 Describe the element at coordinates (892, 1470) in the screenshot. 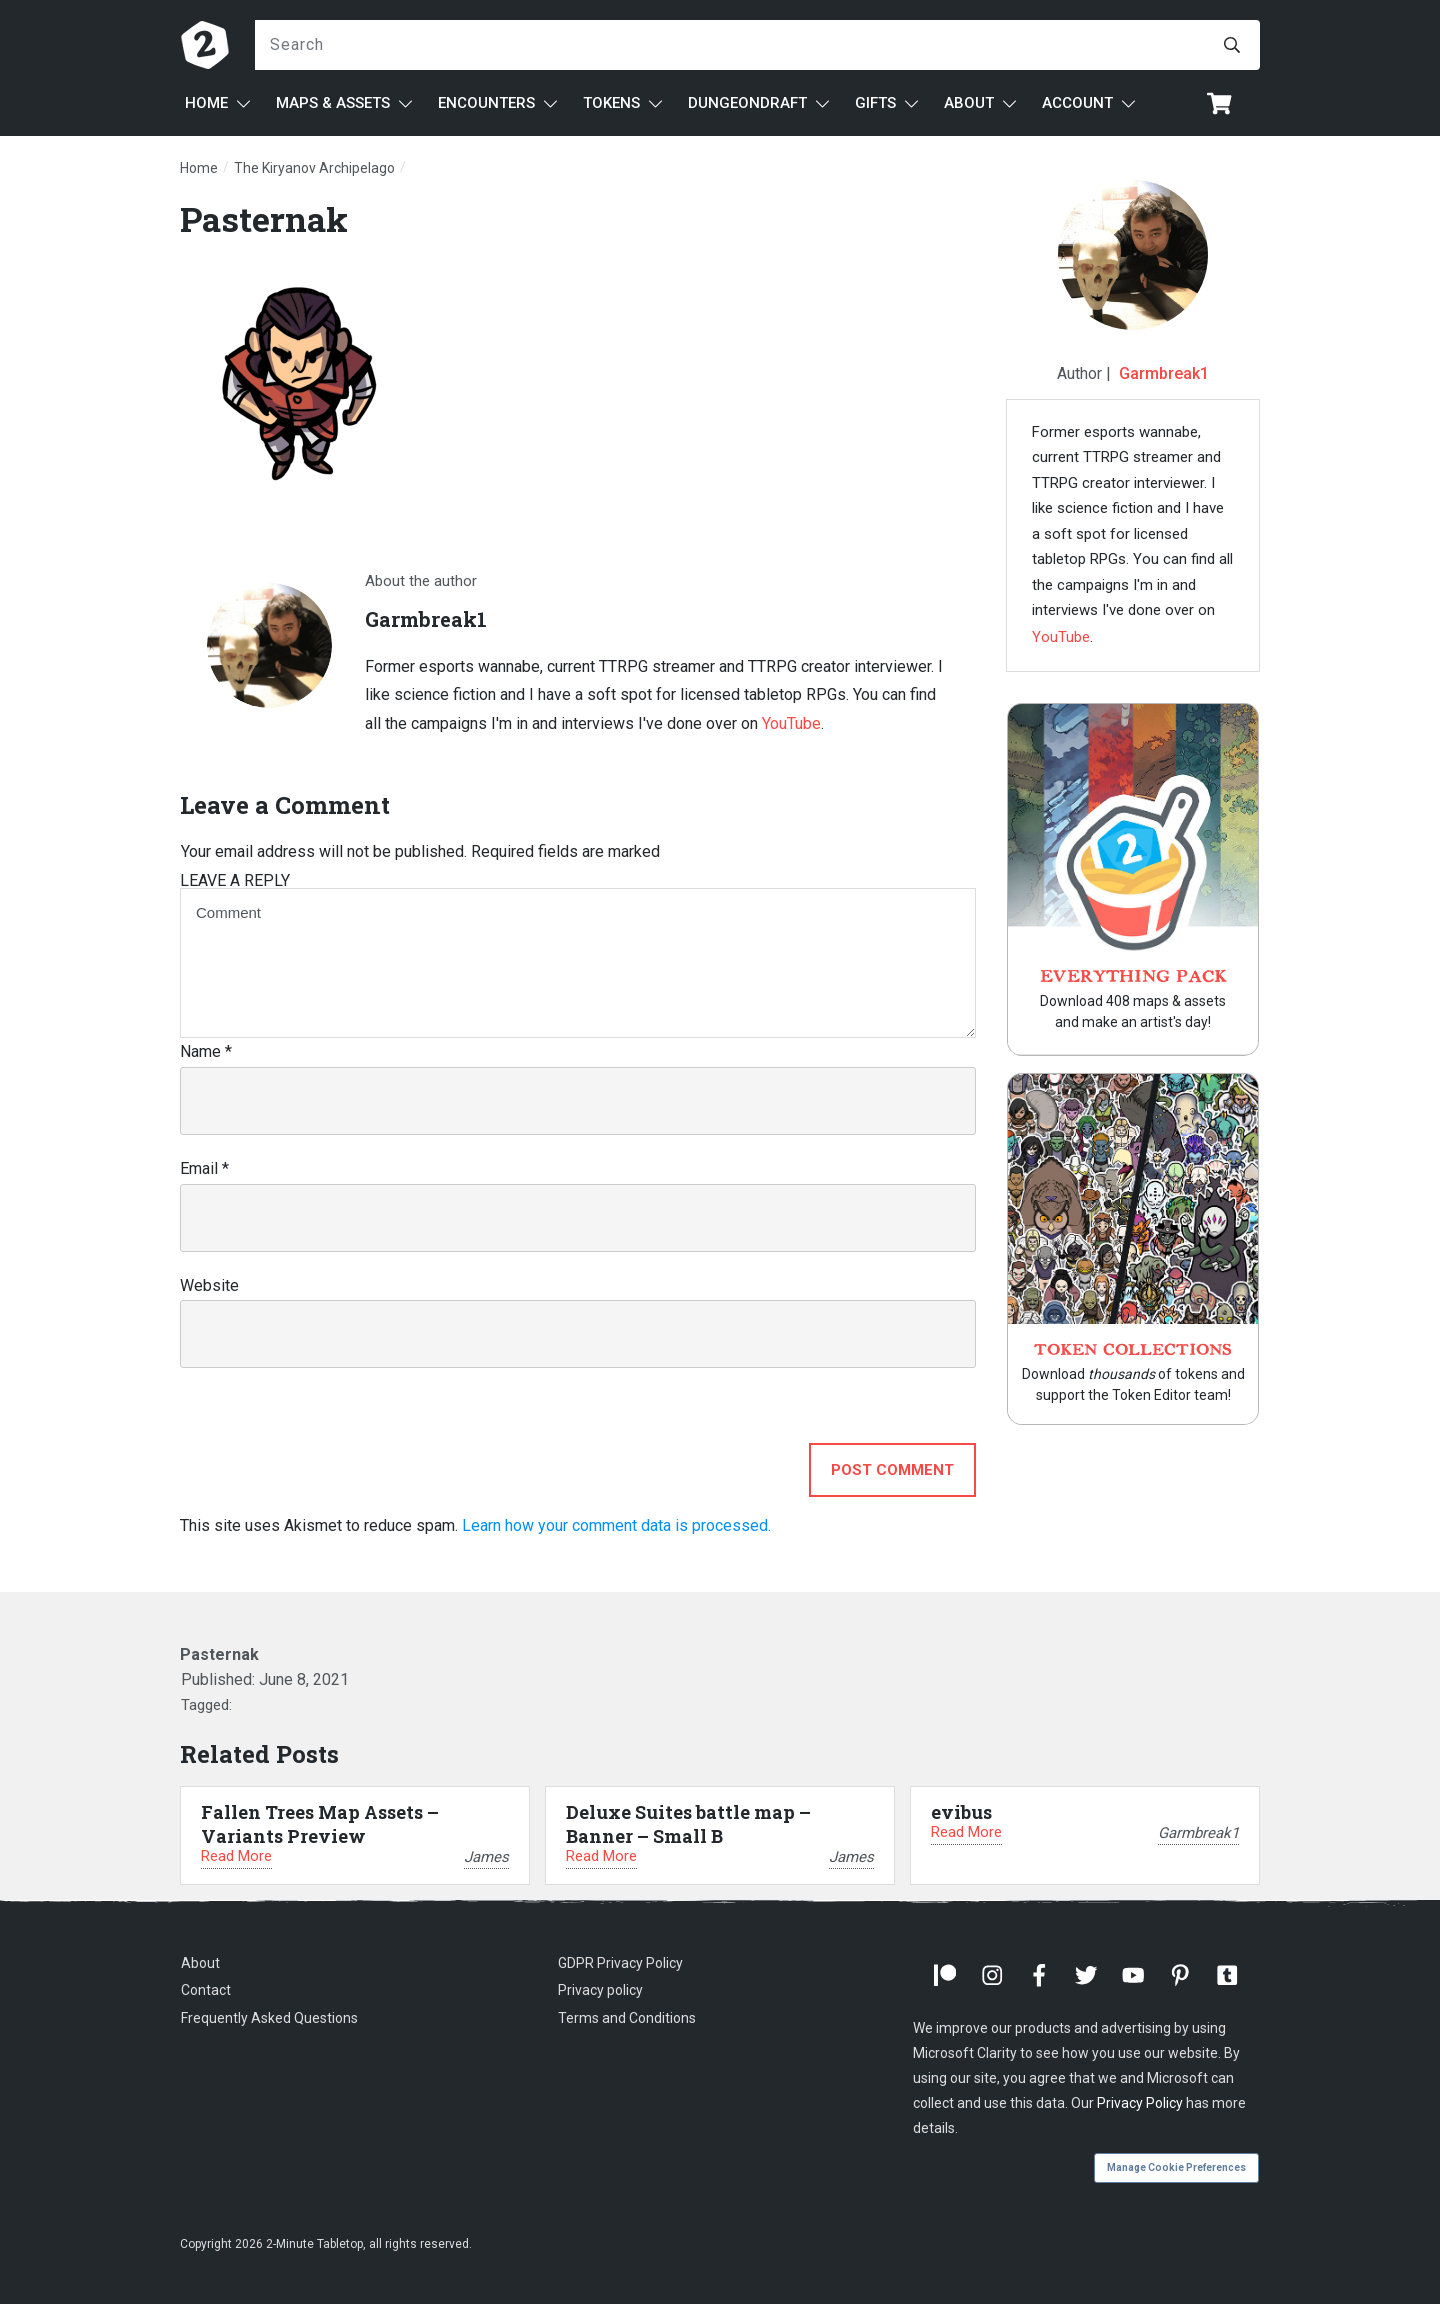

I see `Post Comment` at that location.